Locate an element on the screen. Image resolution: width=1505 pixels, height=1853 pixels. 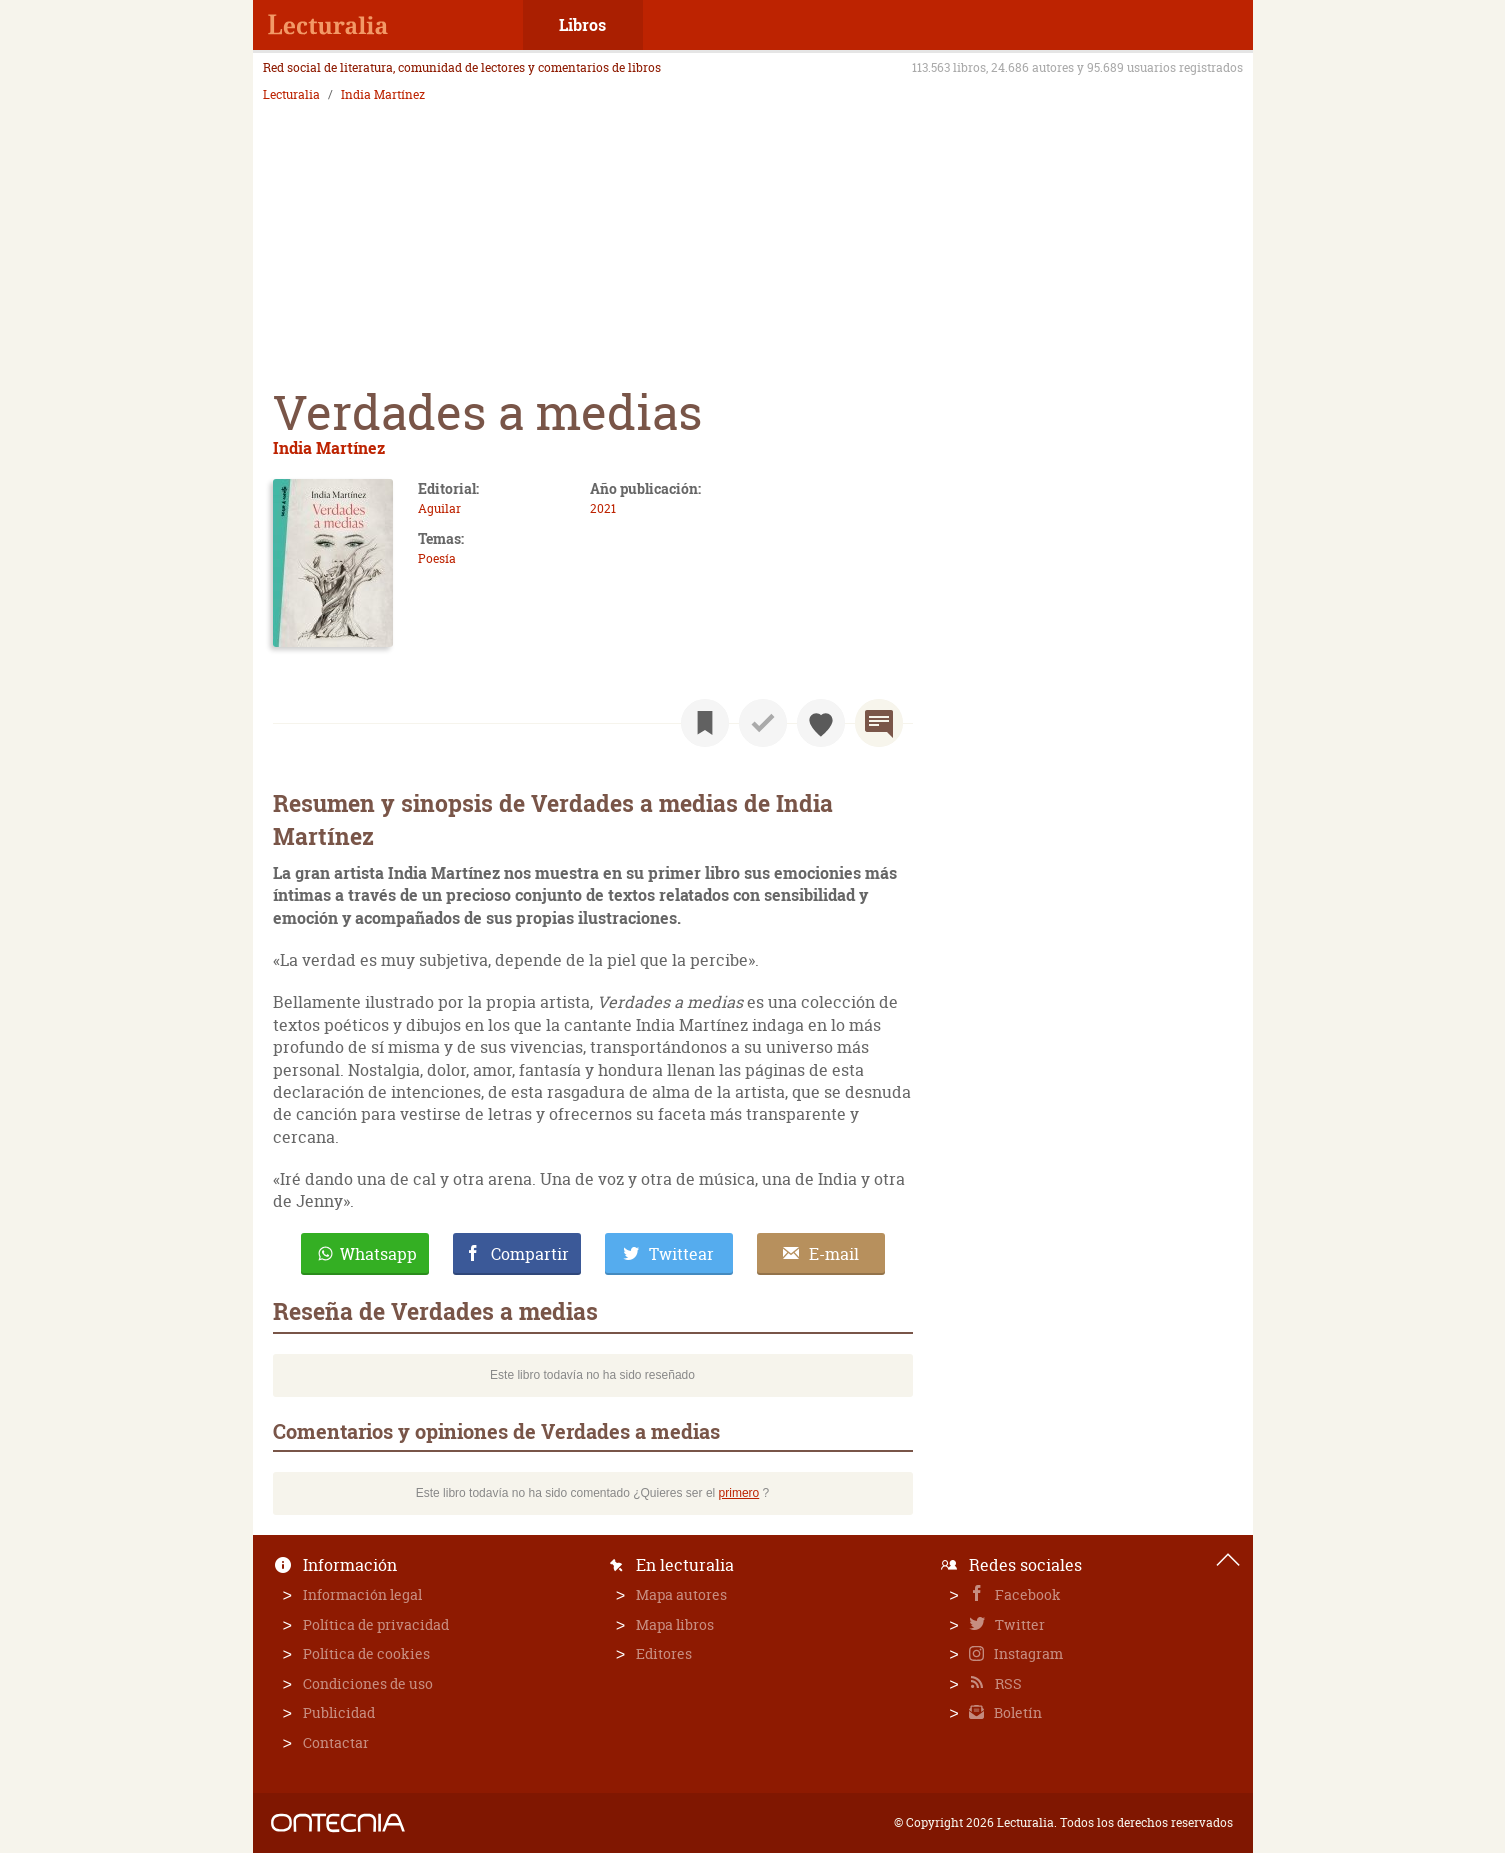
primero is located at coordinates (739, 1493).